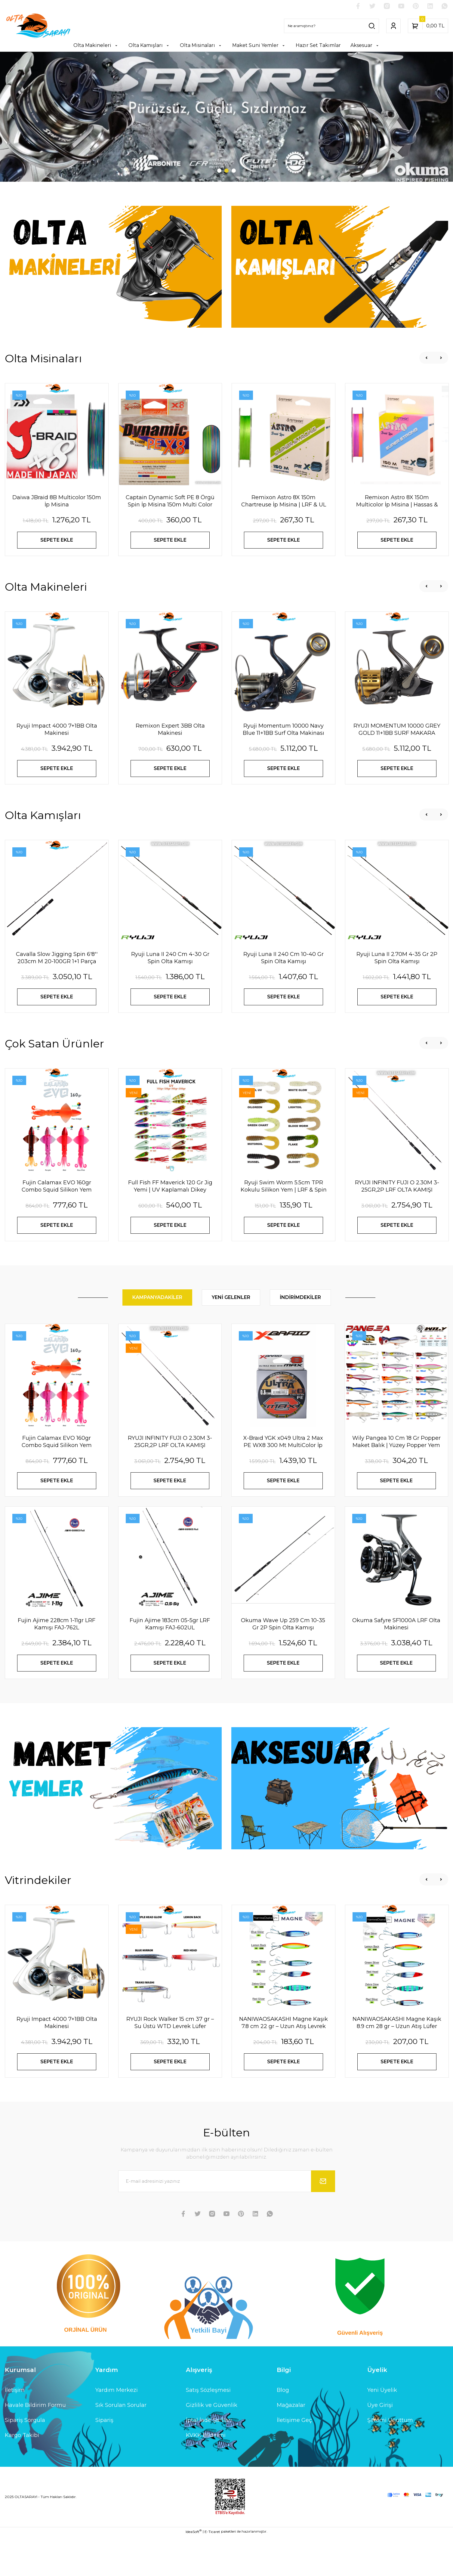  Describe the element at coordinates (380, 2445) in the screenshot. I see `Üye Girişi` at that location.